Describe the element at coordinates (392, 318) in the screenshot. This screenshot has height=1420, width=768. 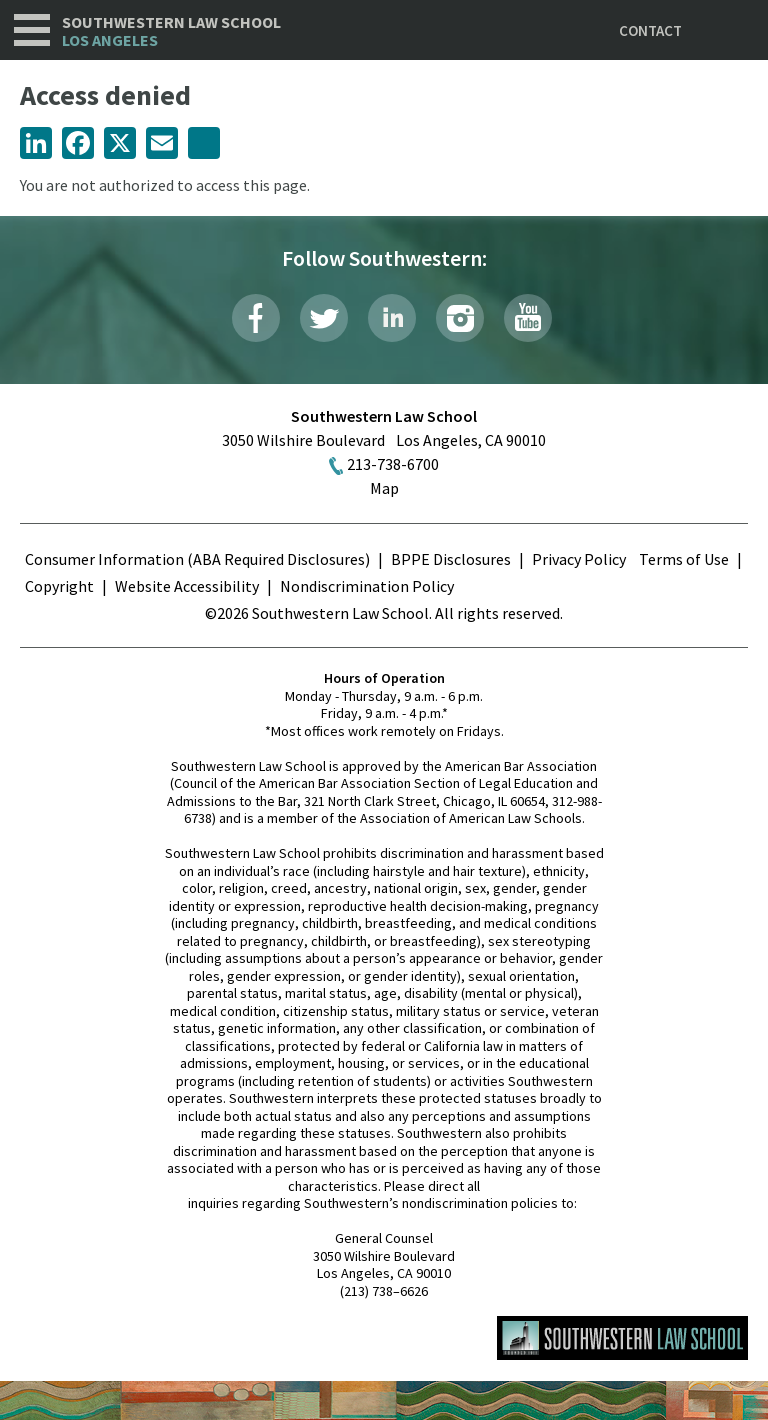
I see `LinkedIn` at that location.